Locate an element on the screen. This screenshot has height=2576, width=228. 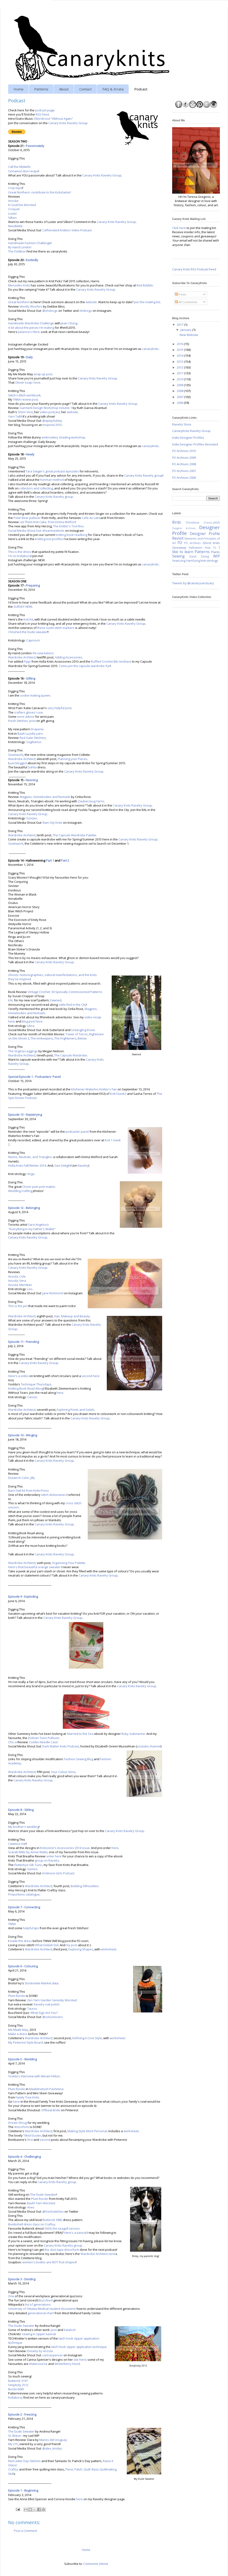
What Delilah Did is located at coordinates (46, 1945).